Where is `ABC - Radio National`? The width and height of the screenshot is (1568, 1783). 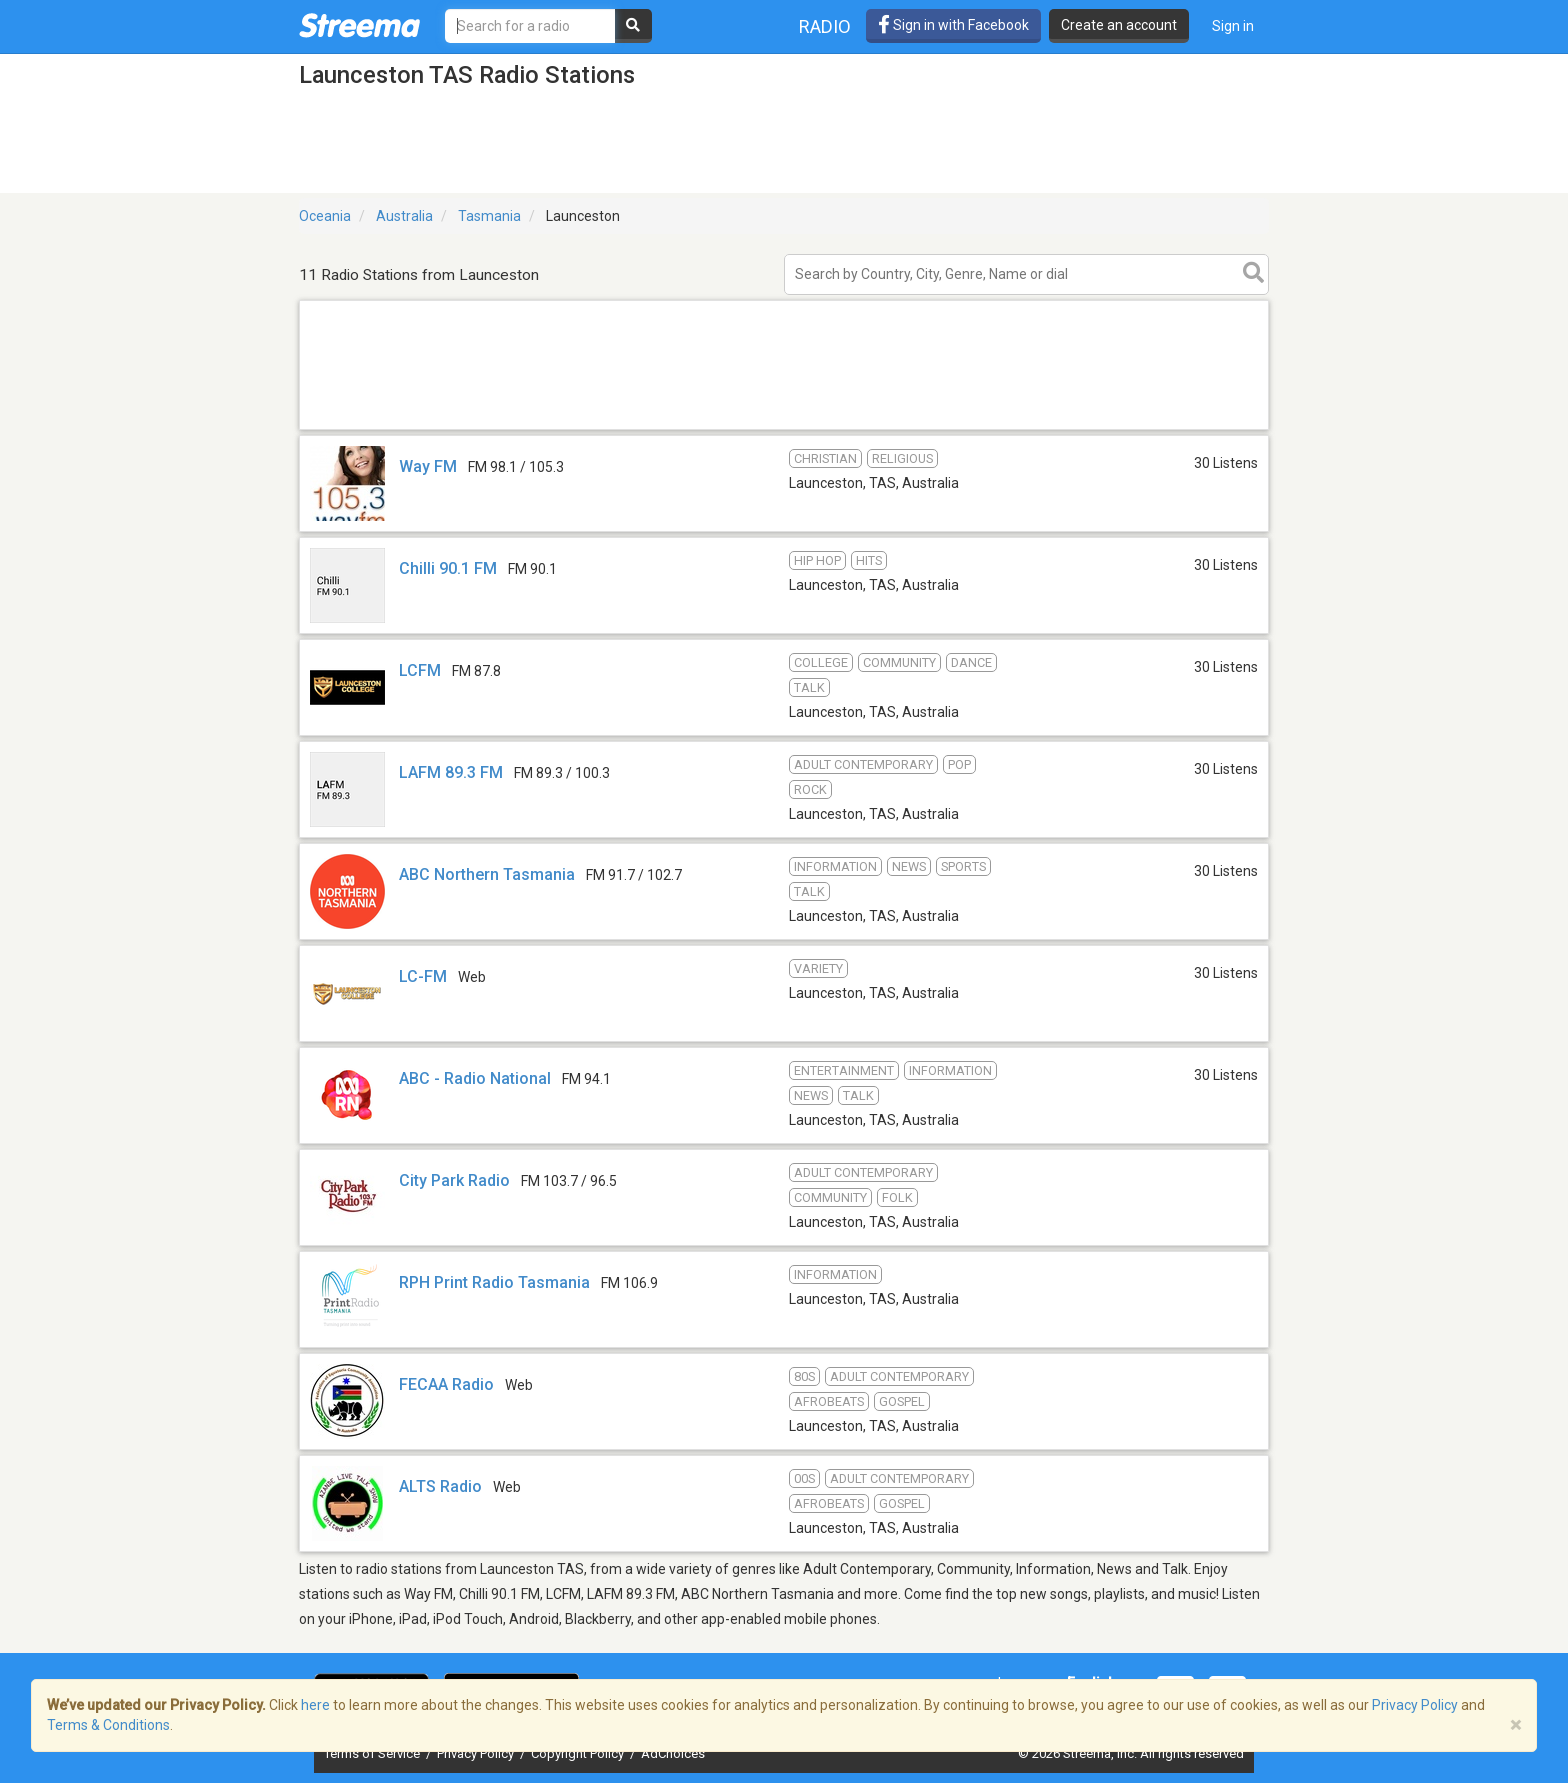
ABC - Radio National is located at coordinates (475, 1078).